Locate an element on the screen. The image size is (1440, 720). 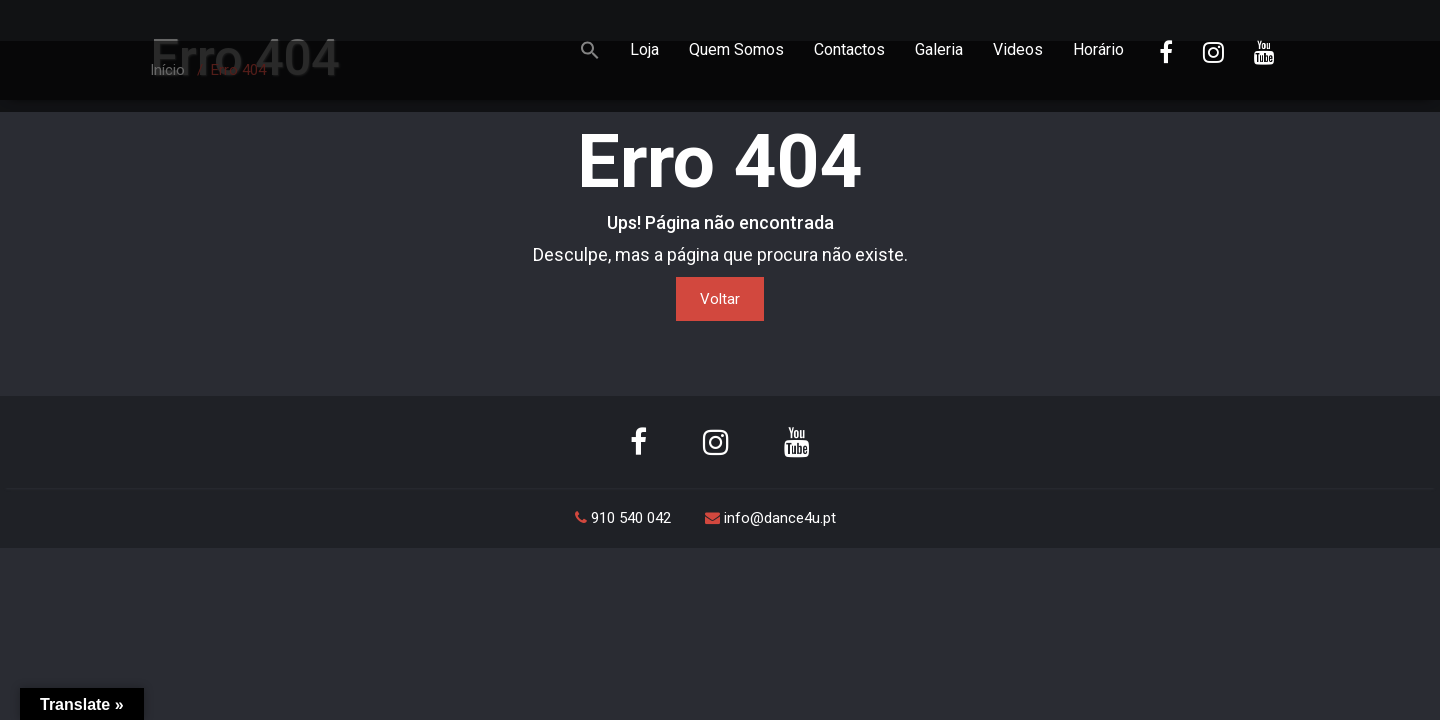
Galeria is located at coordinates (939, 49).